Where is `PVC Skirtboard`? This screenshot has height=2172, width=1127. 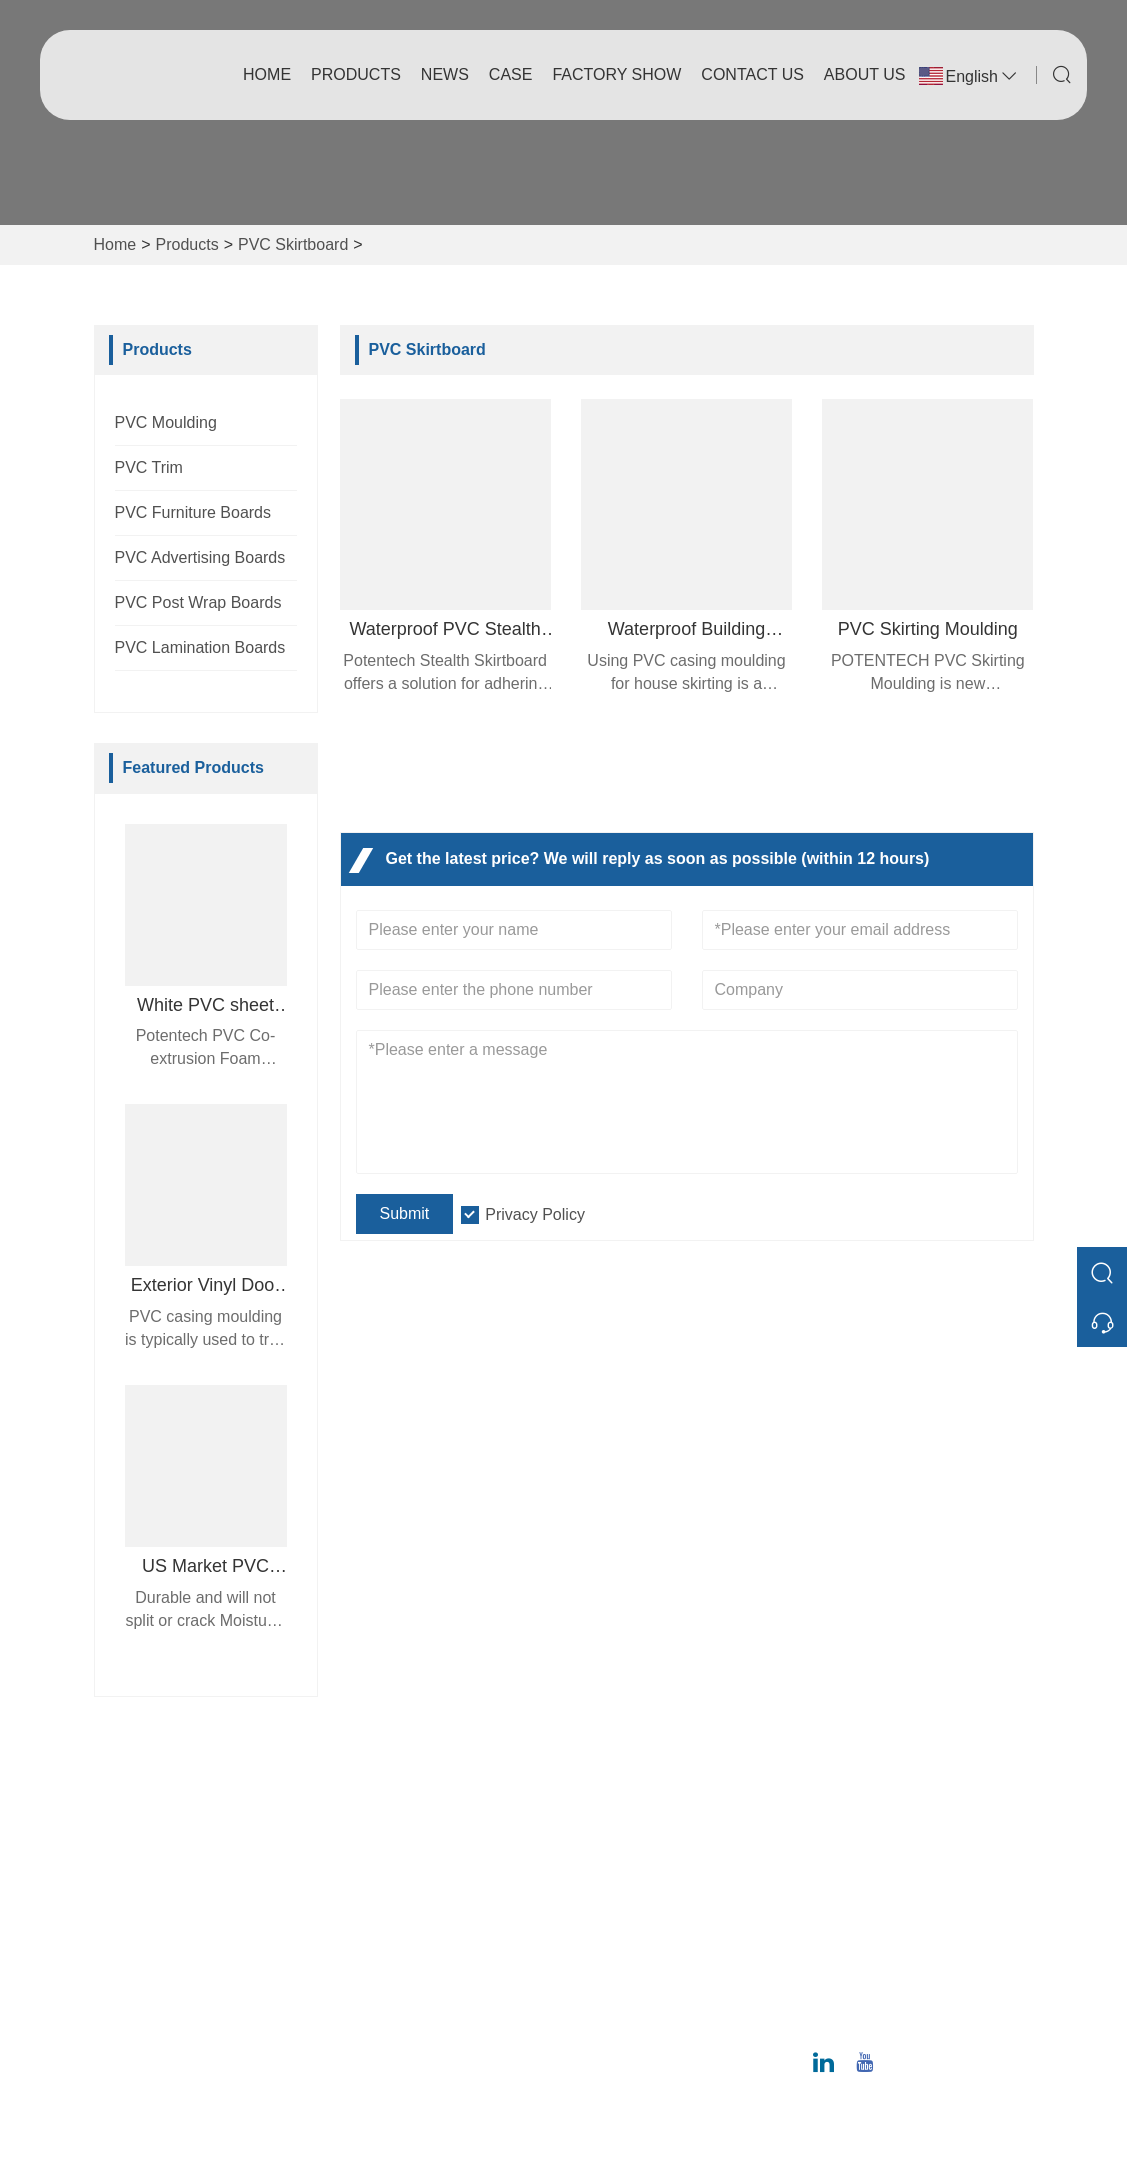 PVC Skirtboard is located at coordinates (293, 244).